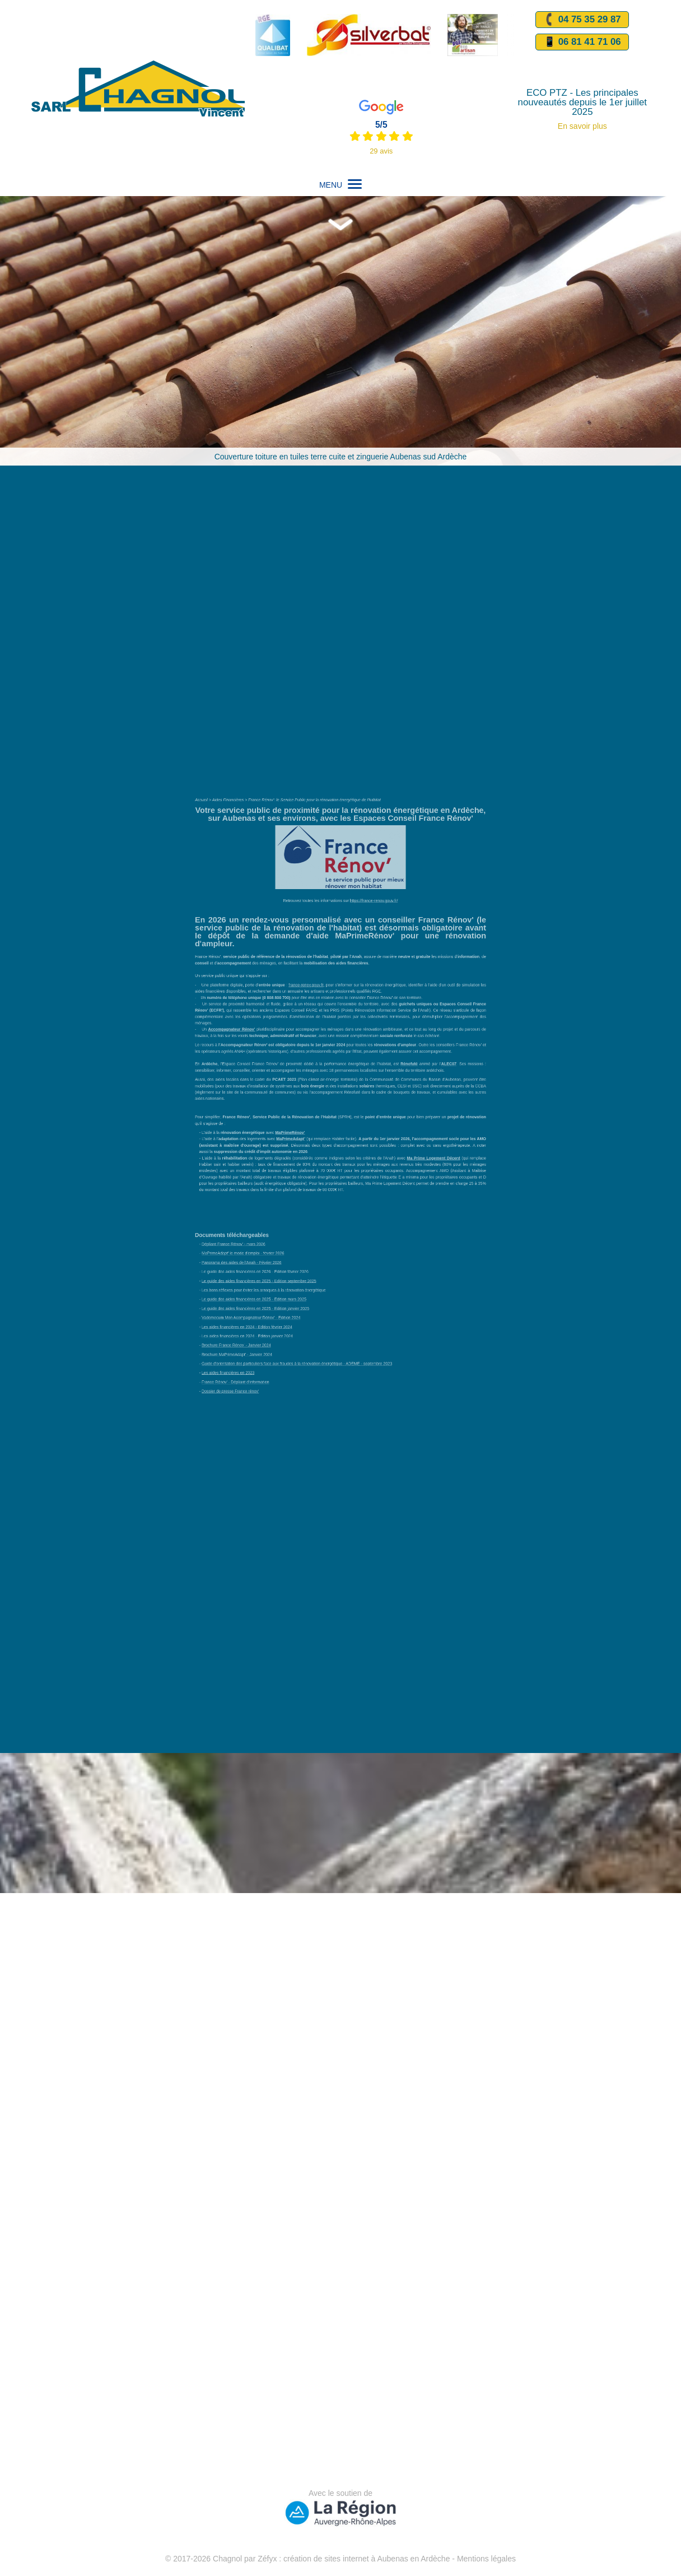  I want to click on MaPrimeAdapt' le mode d'emploi - février 2026, so click(278, 1197).